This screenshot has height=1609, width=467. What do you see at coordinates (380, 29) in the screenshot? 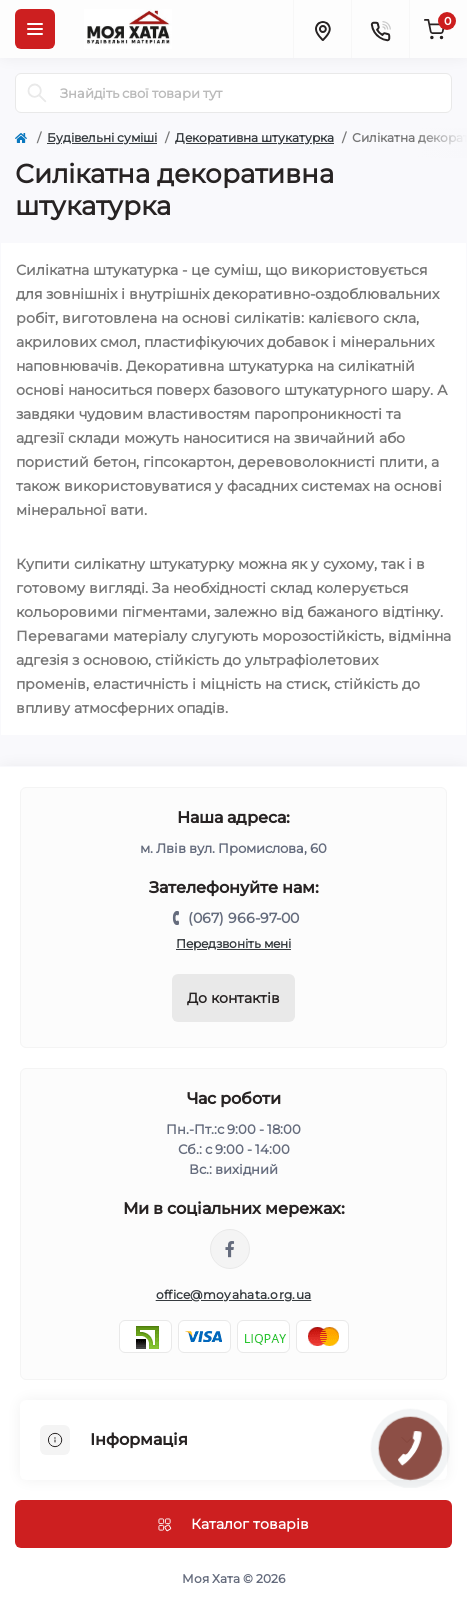
I see `[Contacts]` at bounding box center [380, 29].